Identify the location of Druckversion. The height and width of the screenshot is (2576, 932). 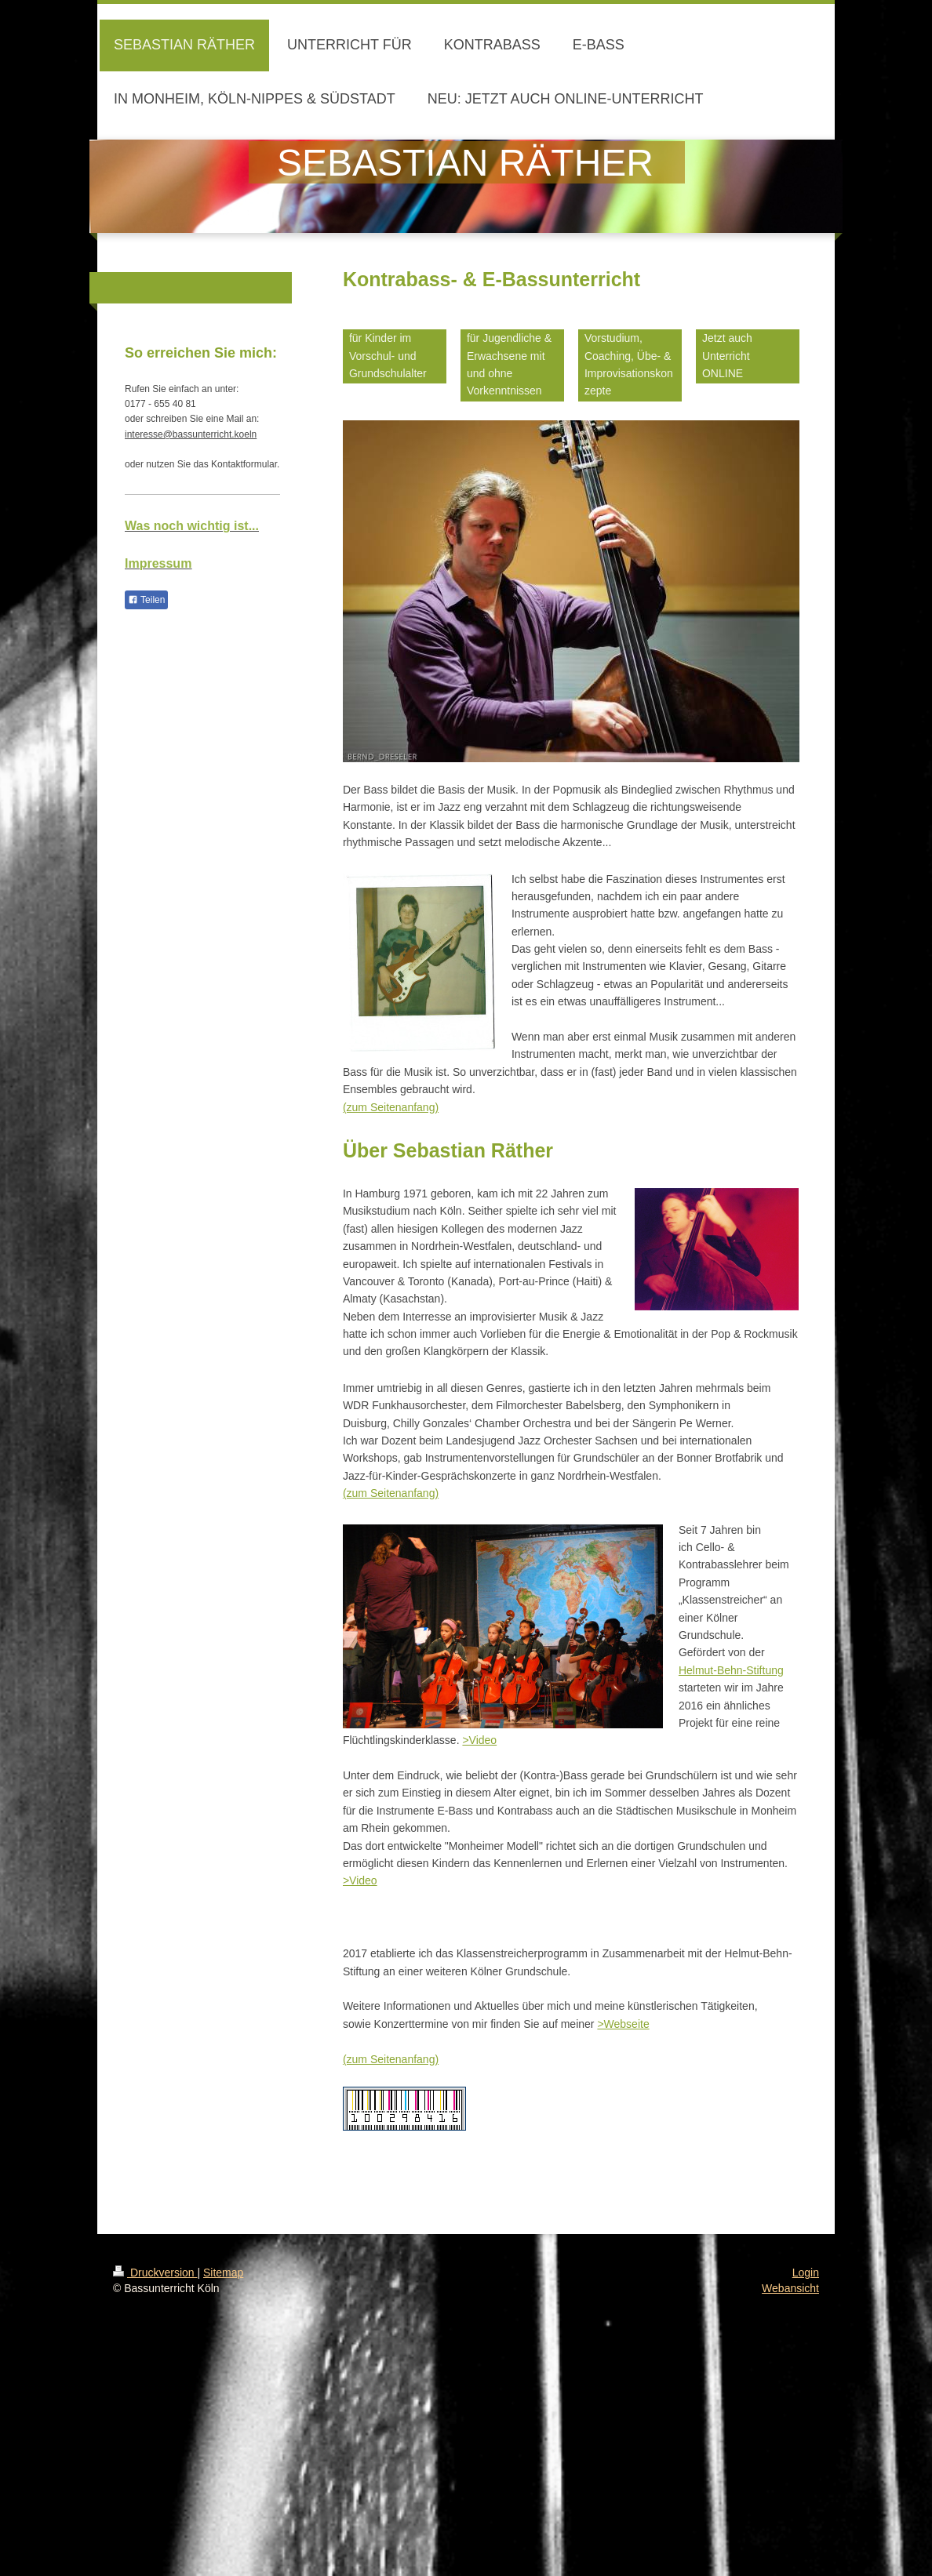
(155, 2272).